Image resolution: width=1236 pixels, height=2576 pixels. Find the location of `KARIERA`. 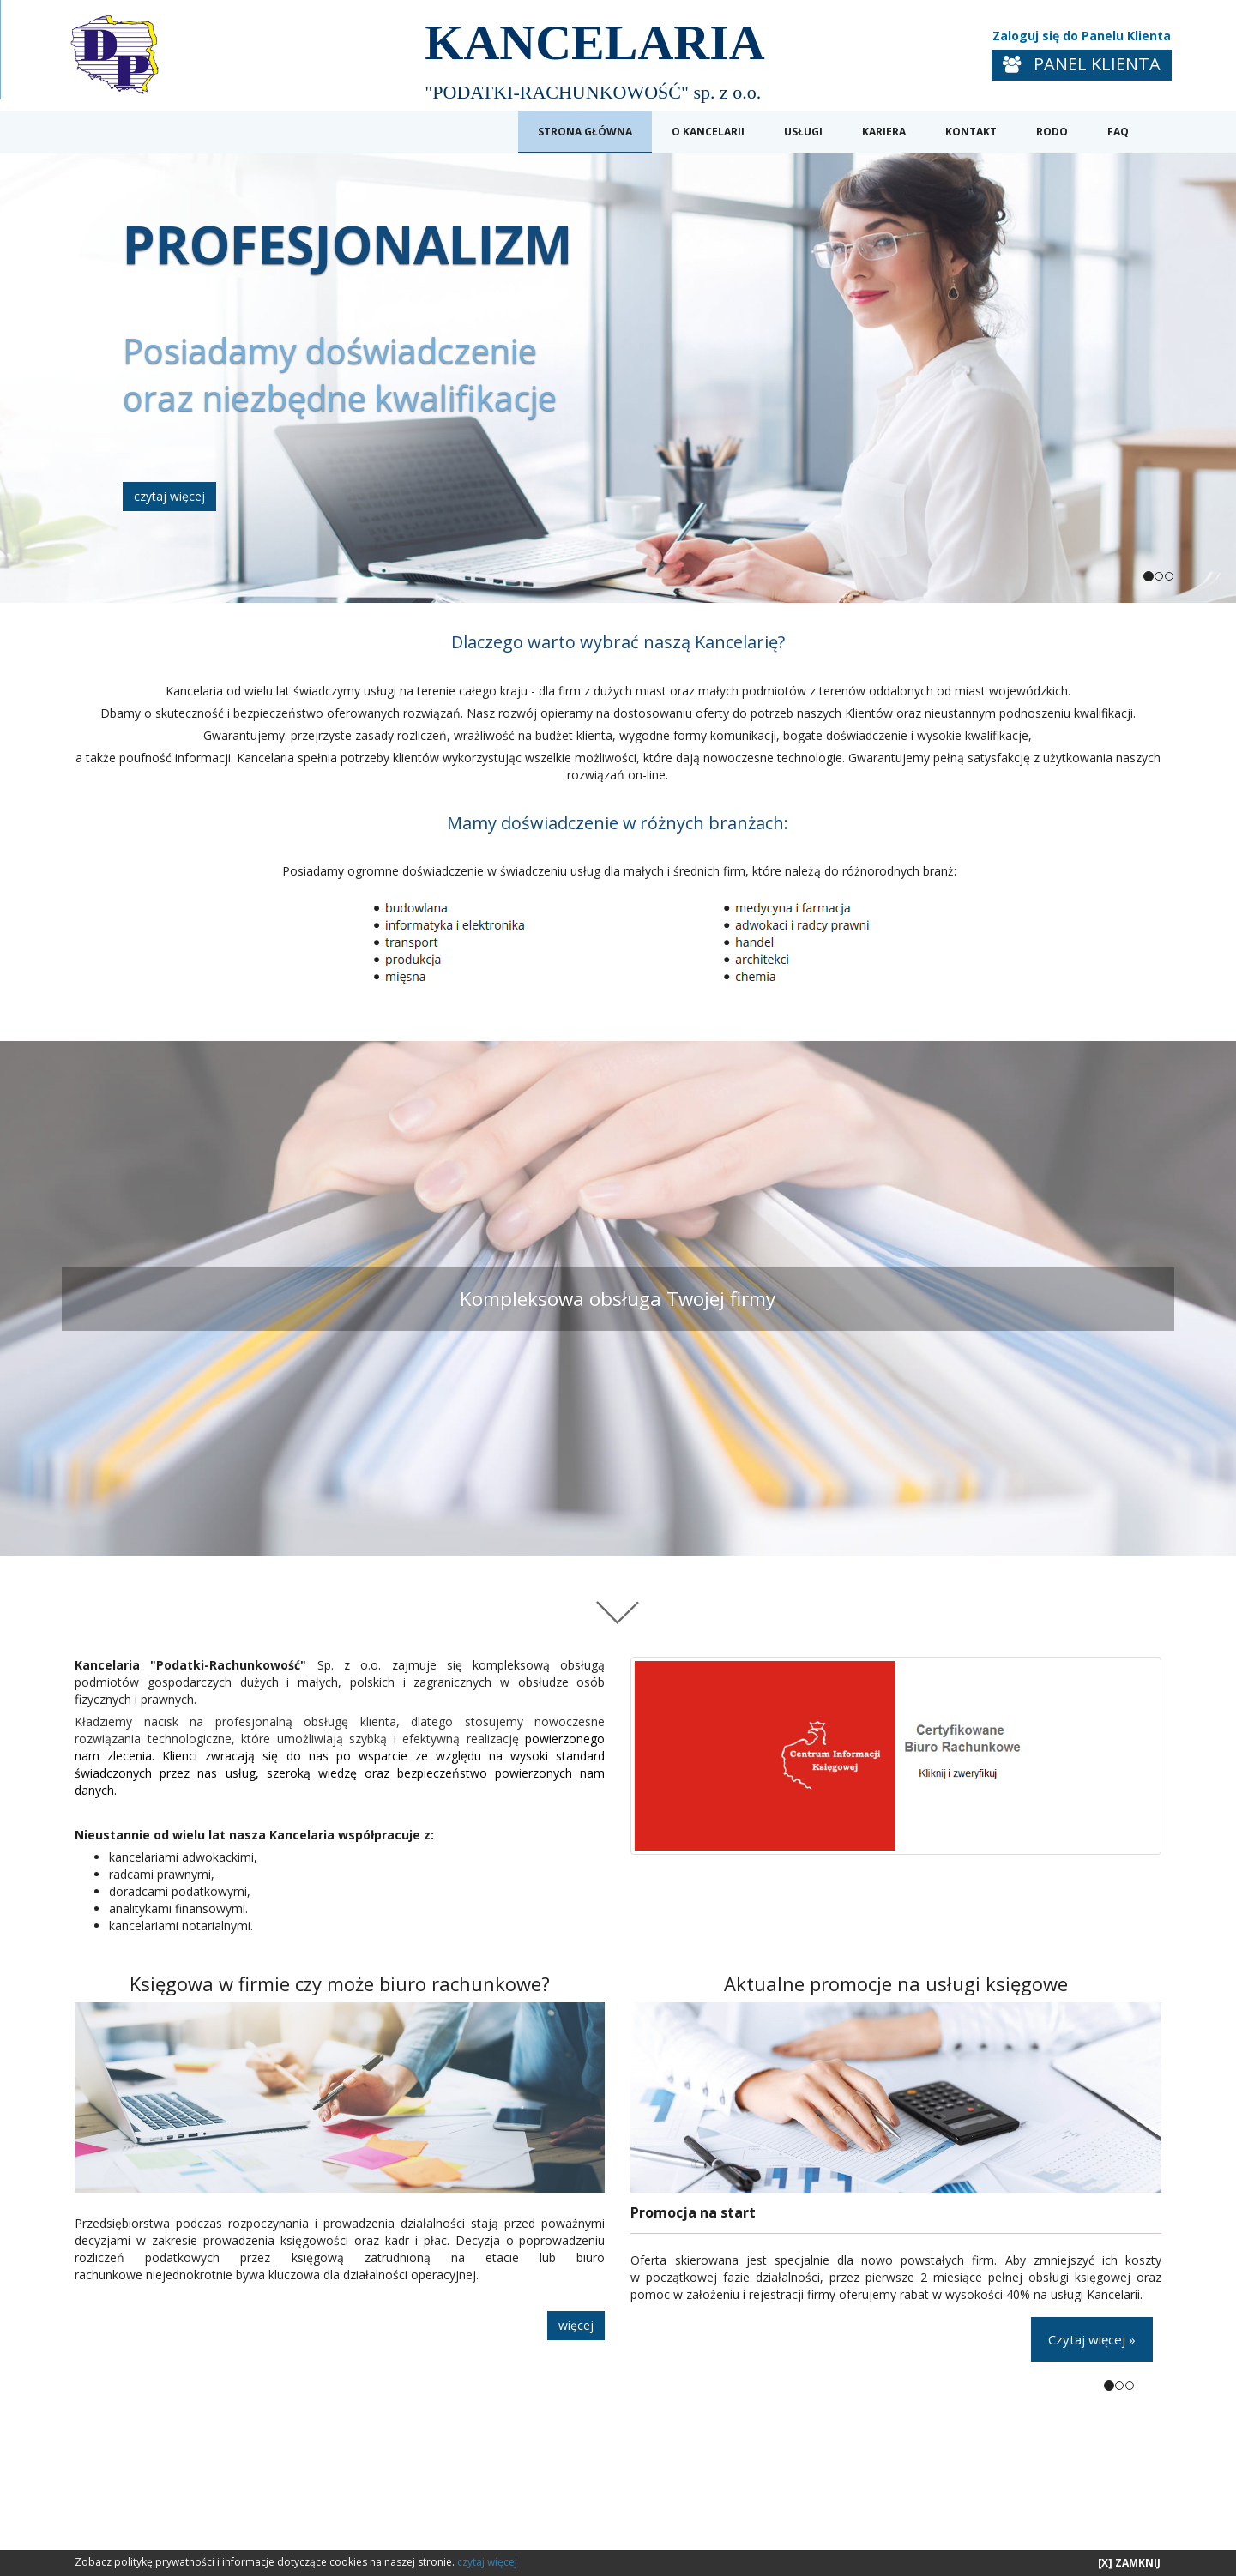

KARIERA is located at coordinates (884, 131).